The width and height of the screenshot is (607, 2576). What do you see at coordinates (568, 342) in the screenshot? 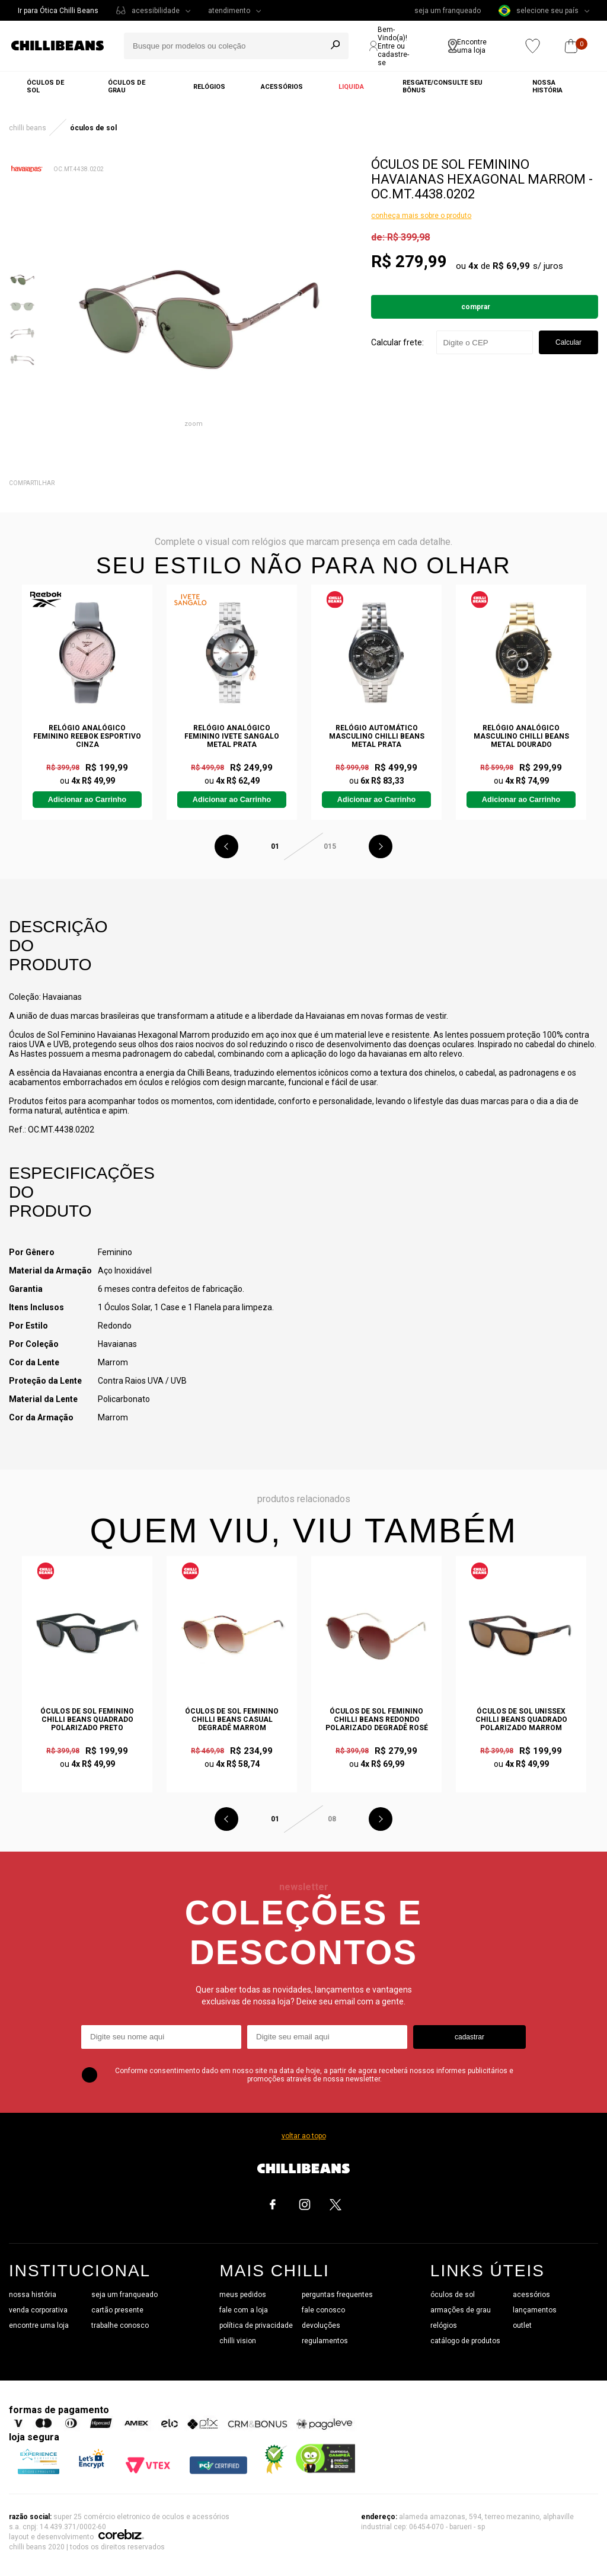
I see `Calcular` at bounding box center [568, 342].